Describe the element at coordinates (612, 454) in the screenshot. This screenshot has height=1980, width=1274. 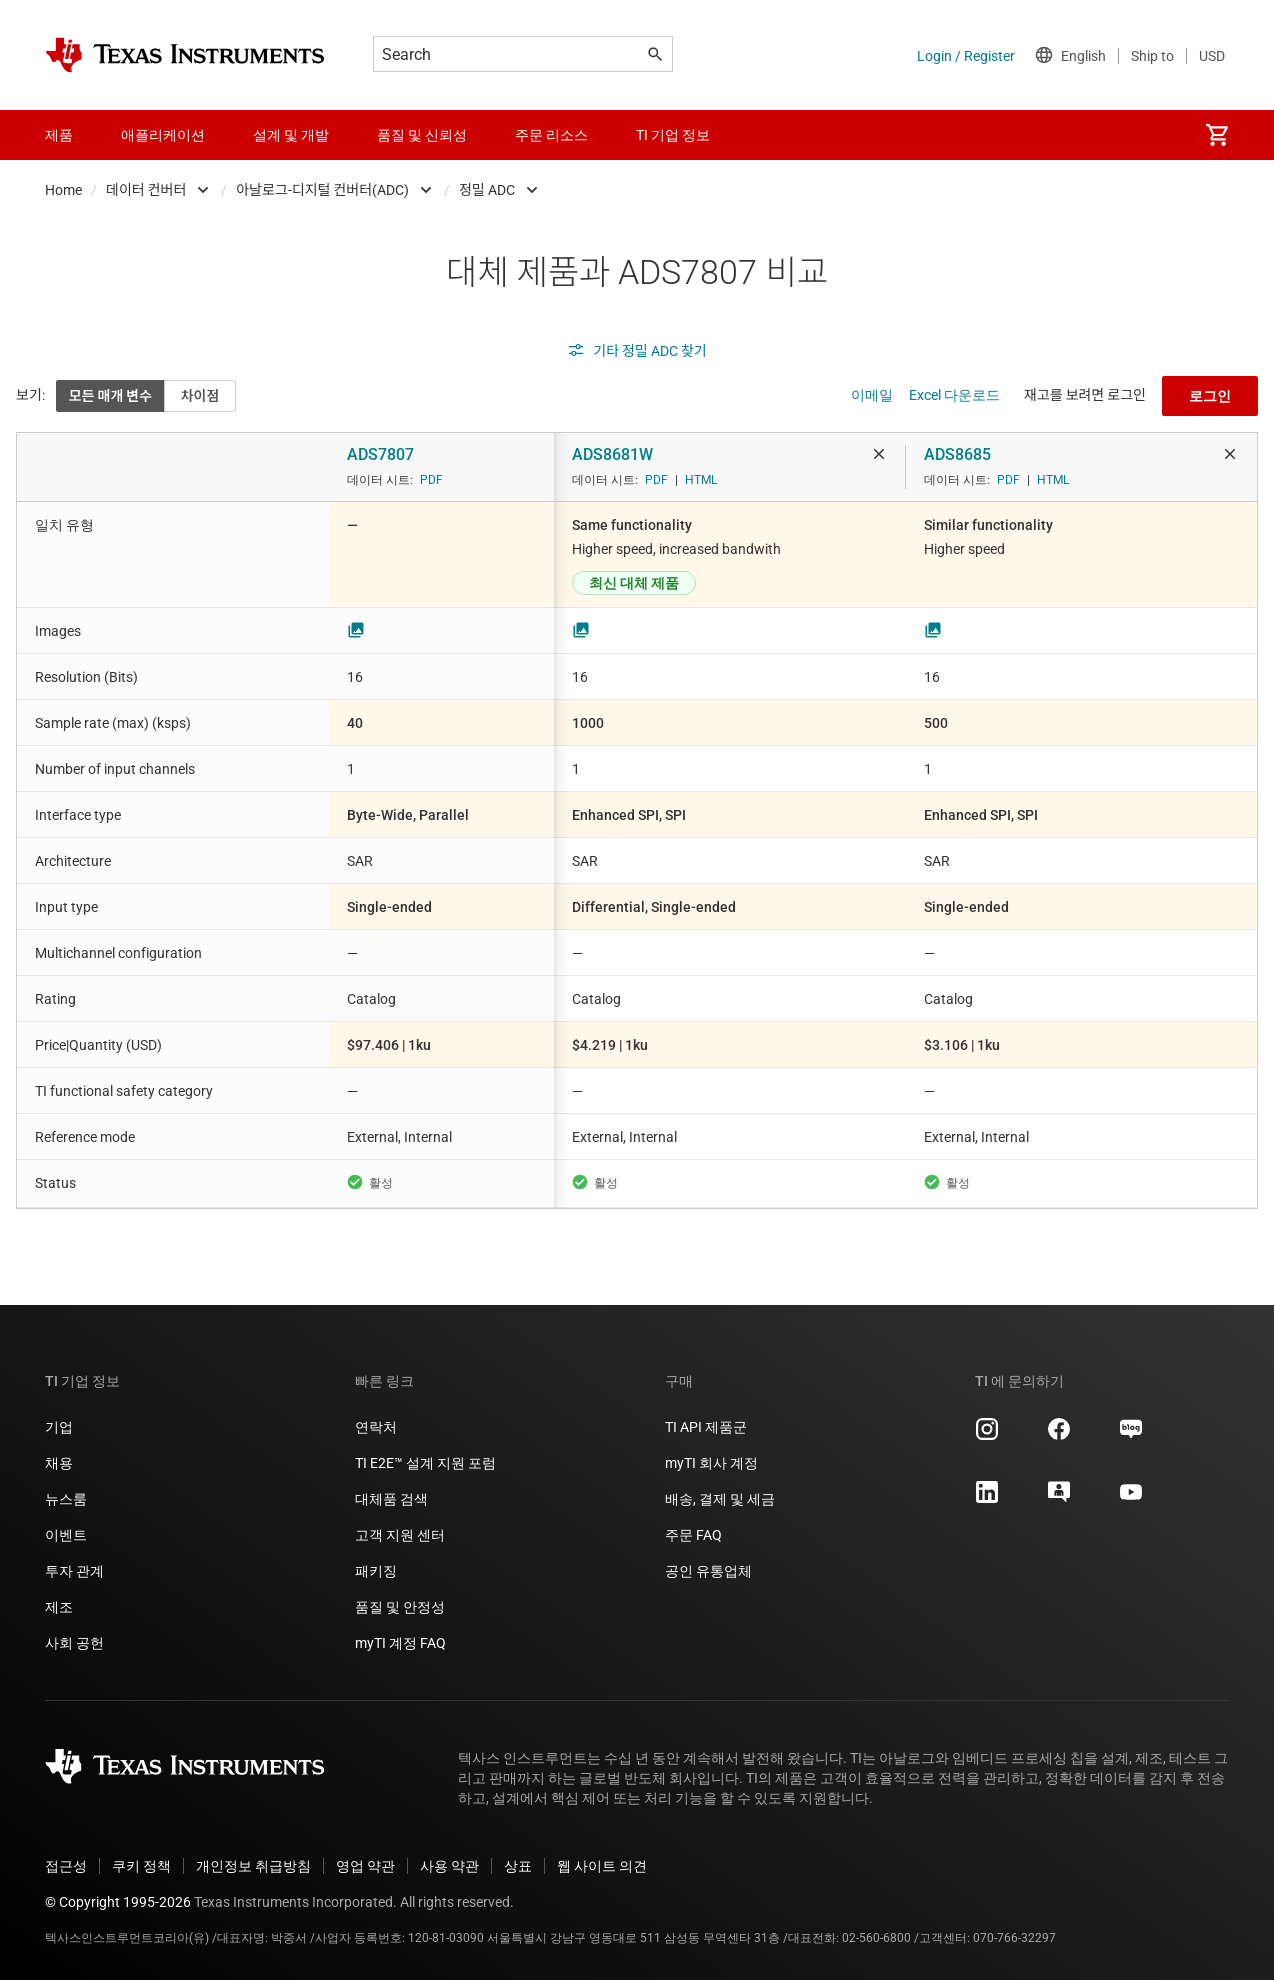
I see `ADS8681W` at that location.